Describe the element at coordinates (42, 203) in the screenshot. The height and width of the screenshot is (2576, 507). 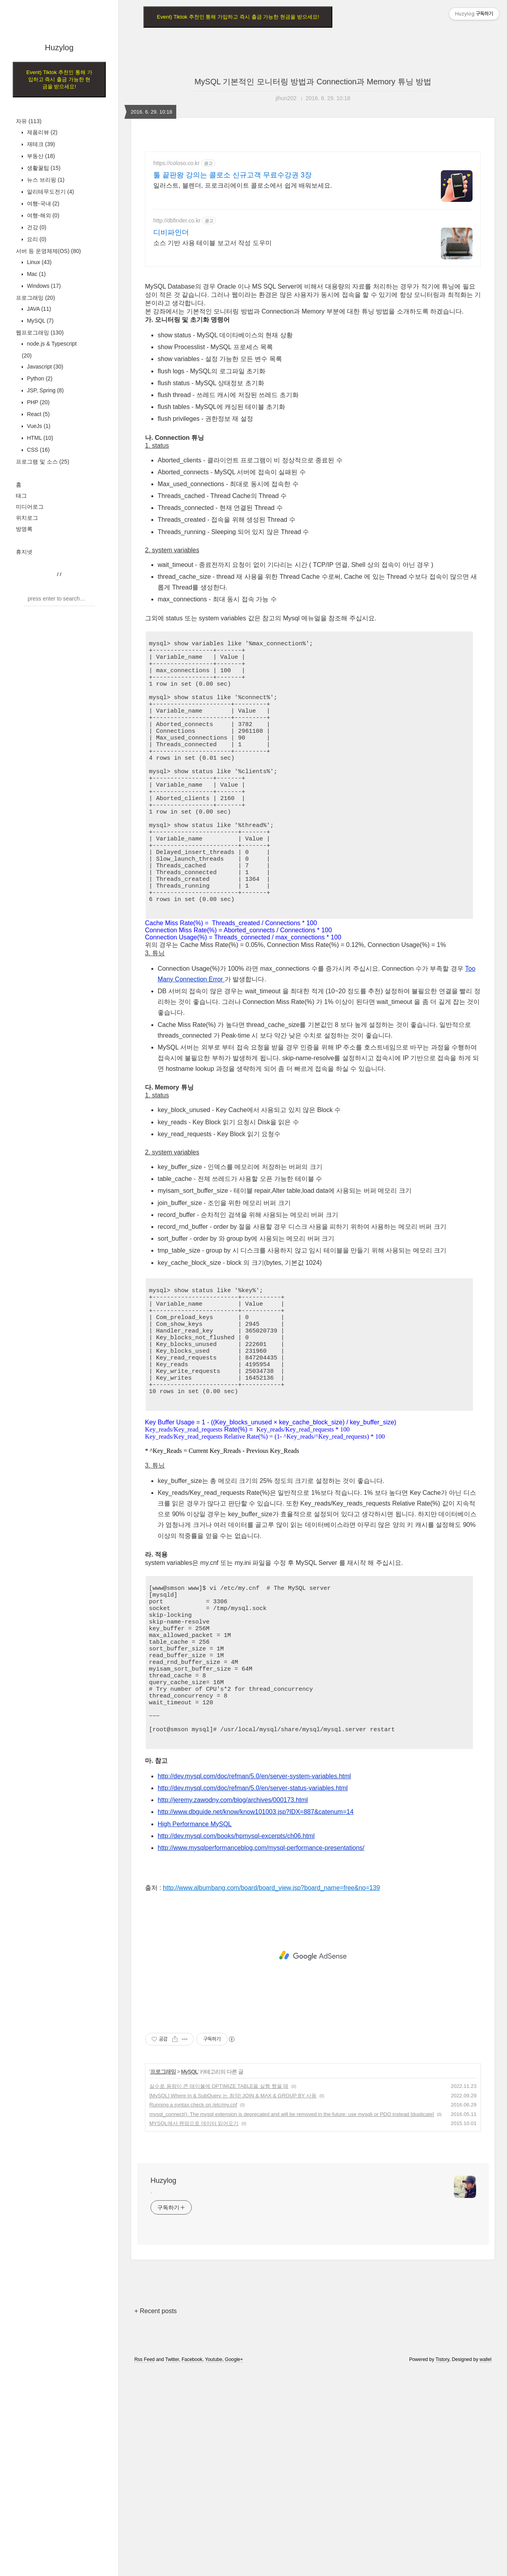
I see `여행-국내` at that location.